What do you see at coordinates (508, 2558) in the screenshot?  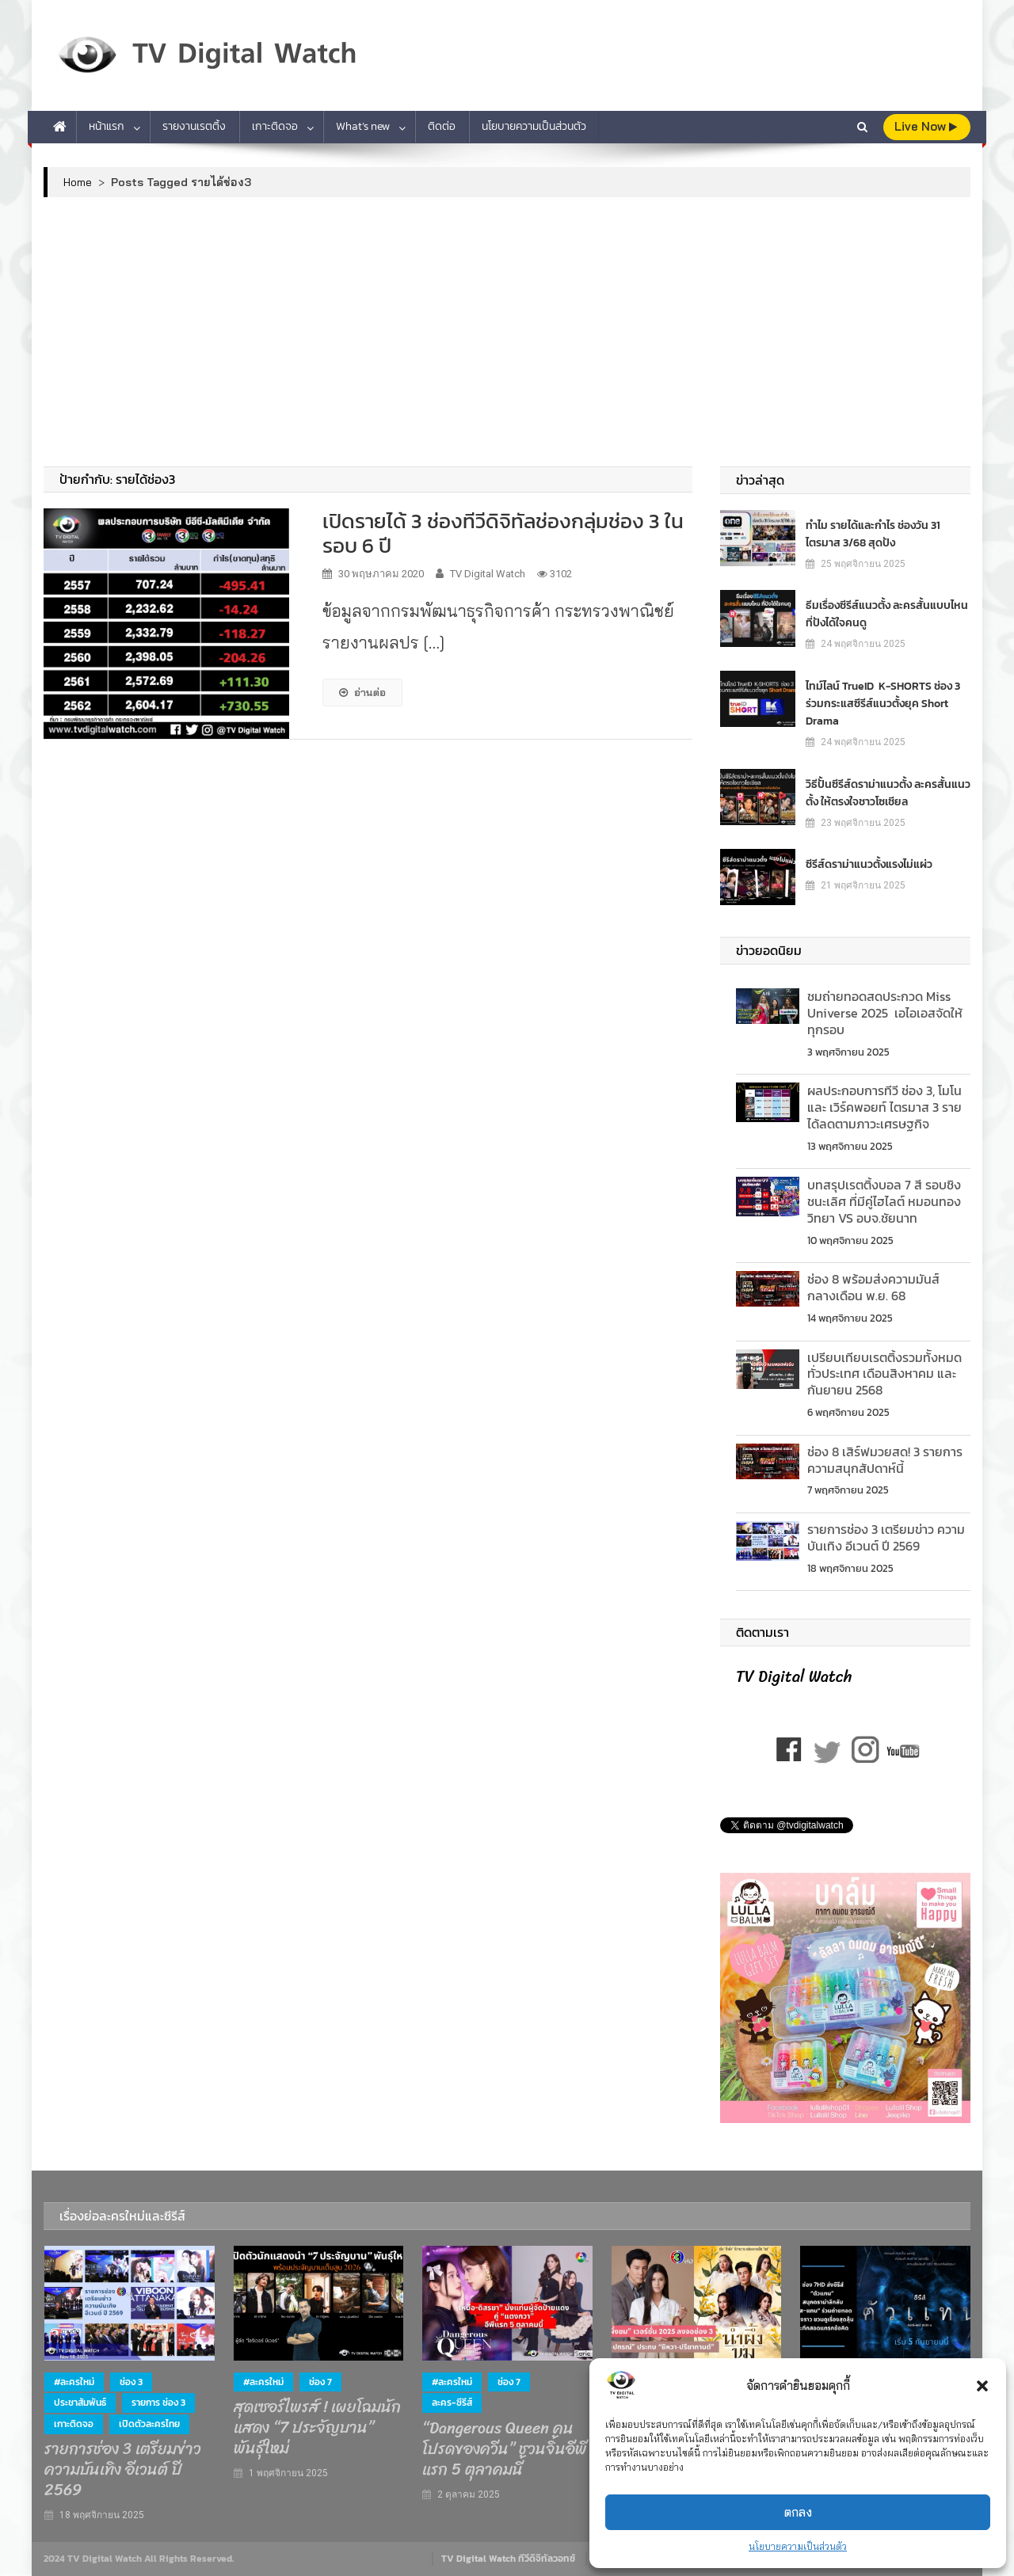 I see `TV Digital Watch ทีวีดิจิทัลวอทช์` at bounding box center [508, 2558].